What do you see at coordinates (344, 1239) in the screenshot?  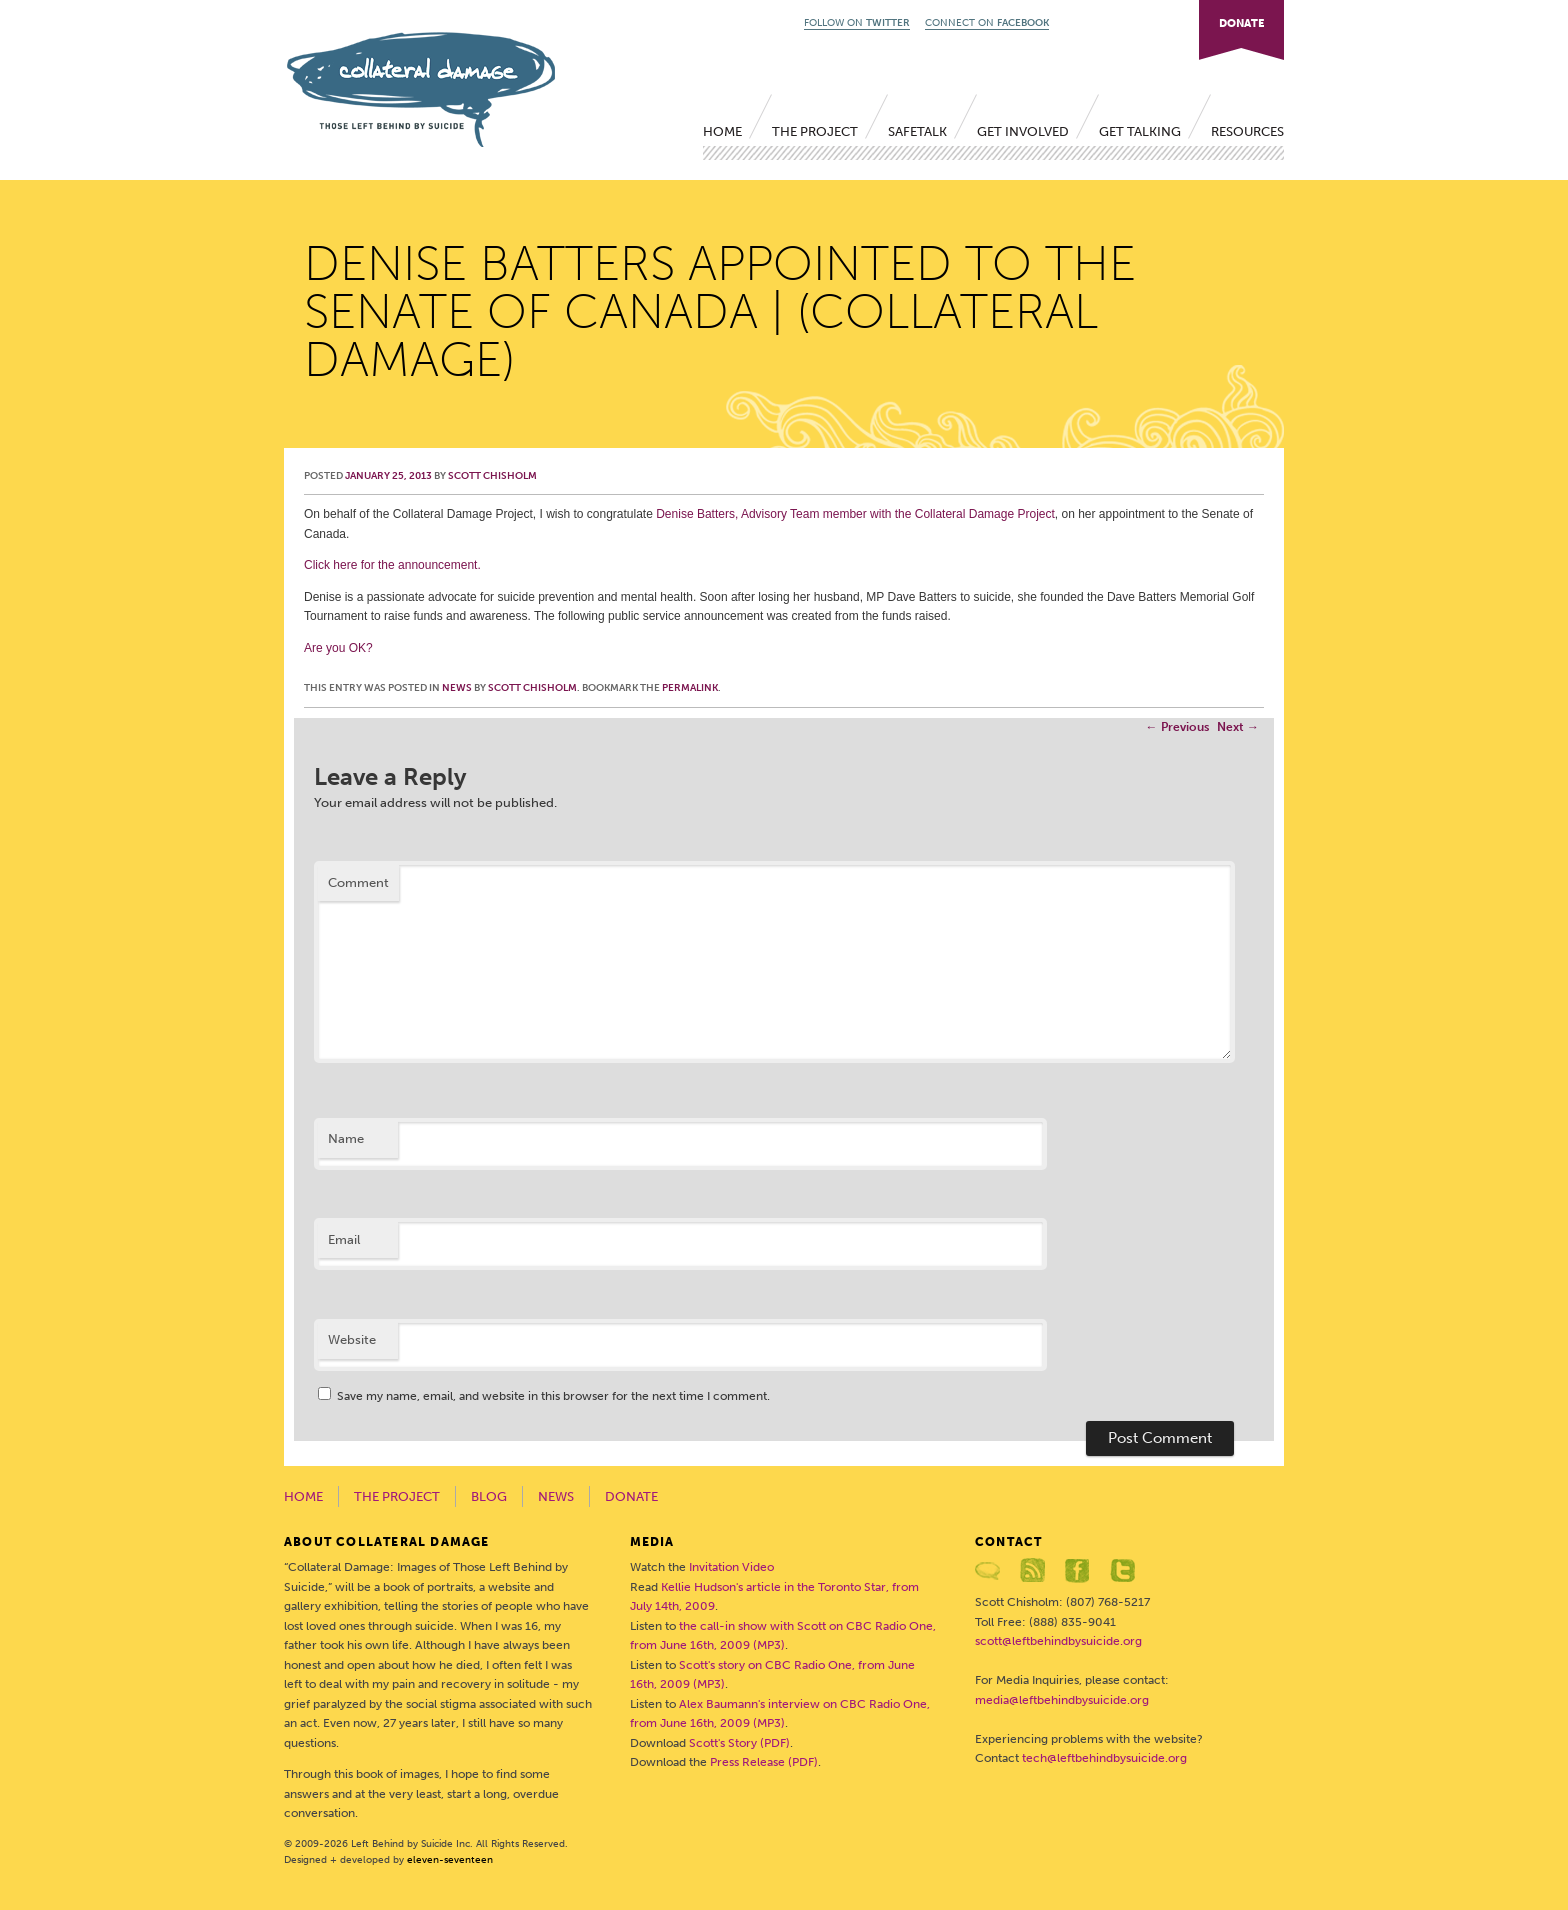 I see `Email` at bounding box center [344, 1239].